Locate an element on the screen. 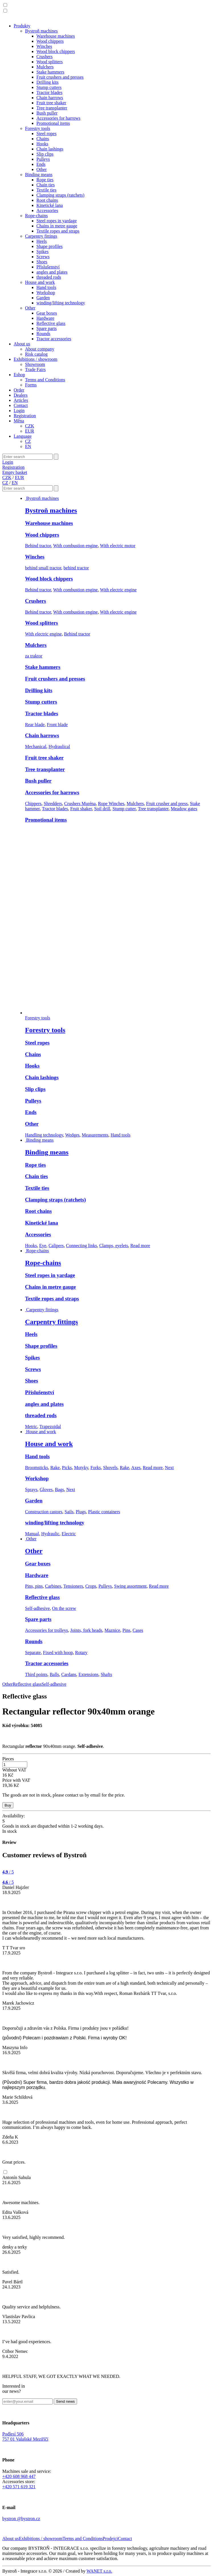  Order is located at coordinates (19, 390).